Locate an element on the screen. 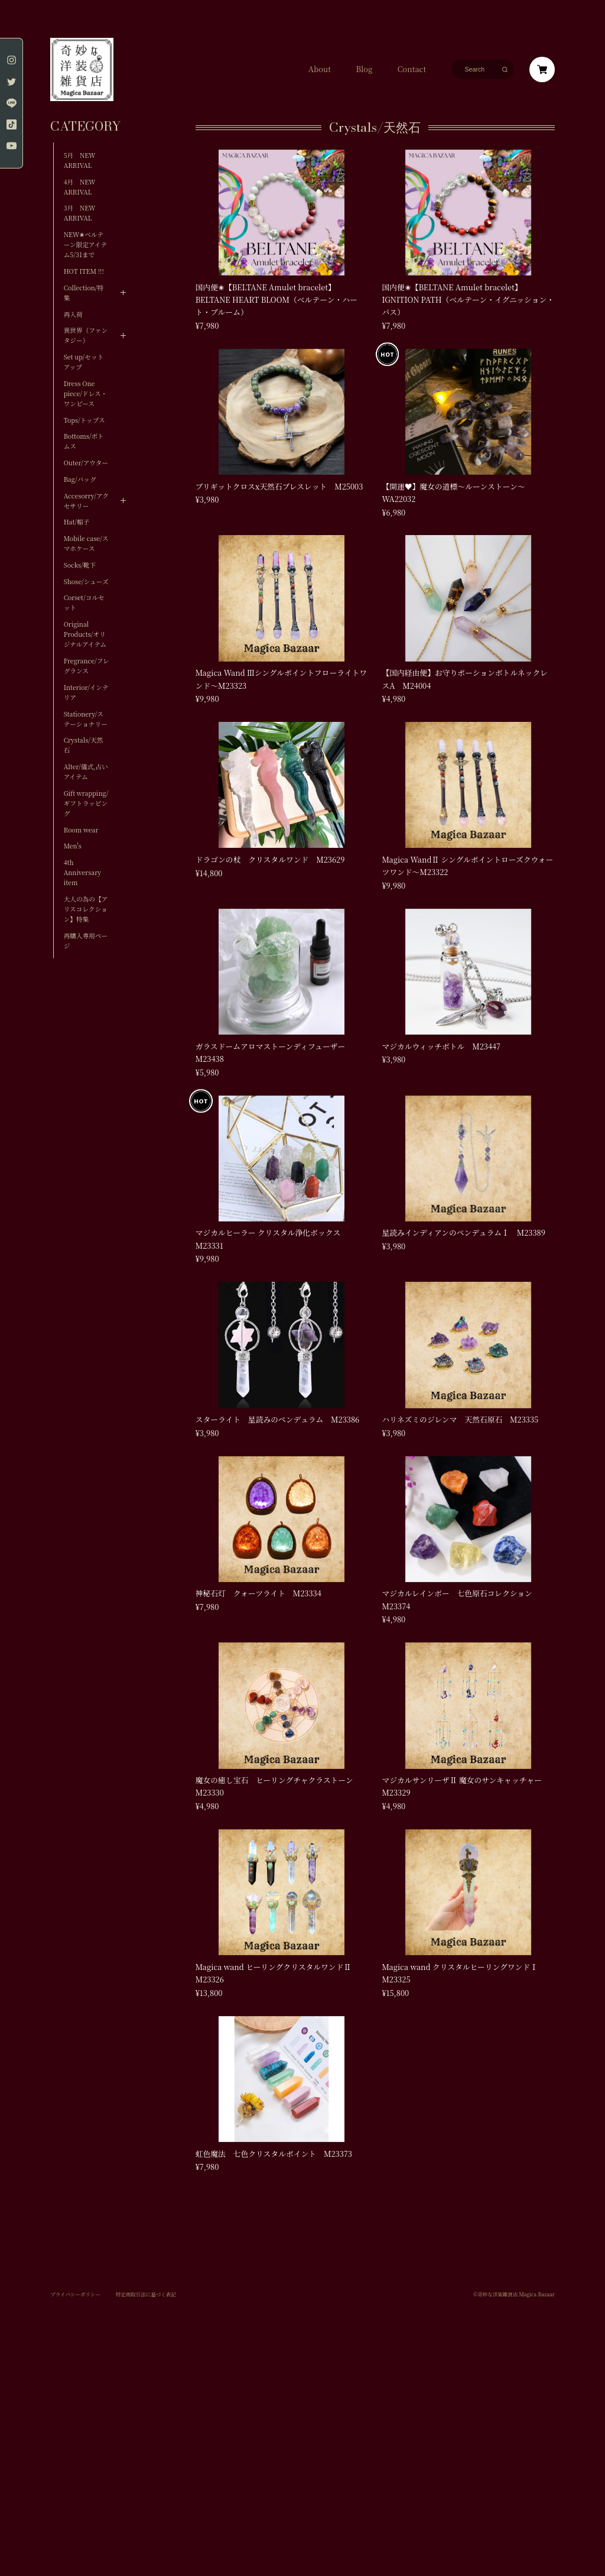 The image size is (605, 2576). Mobile case/スマホケース is located at coordinates (86, 543).